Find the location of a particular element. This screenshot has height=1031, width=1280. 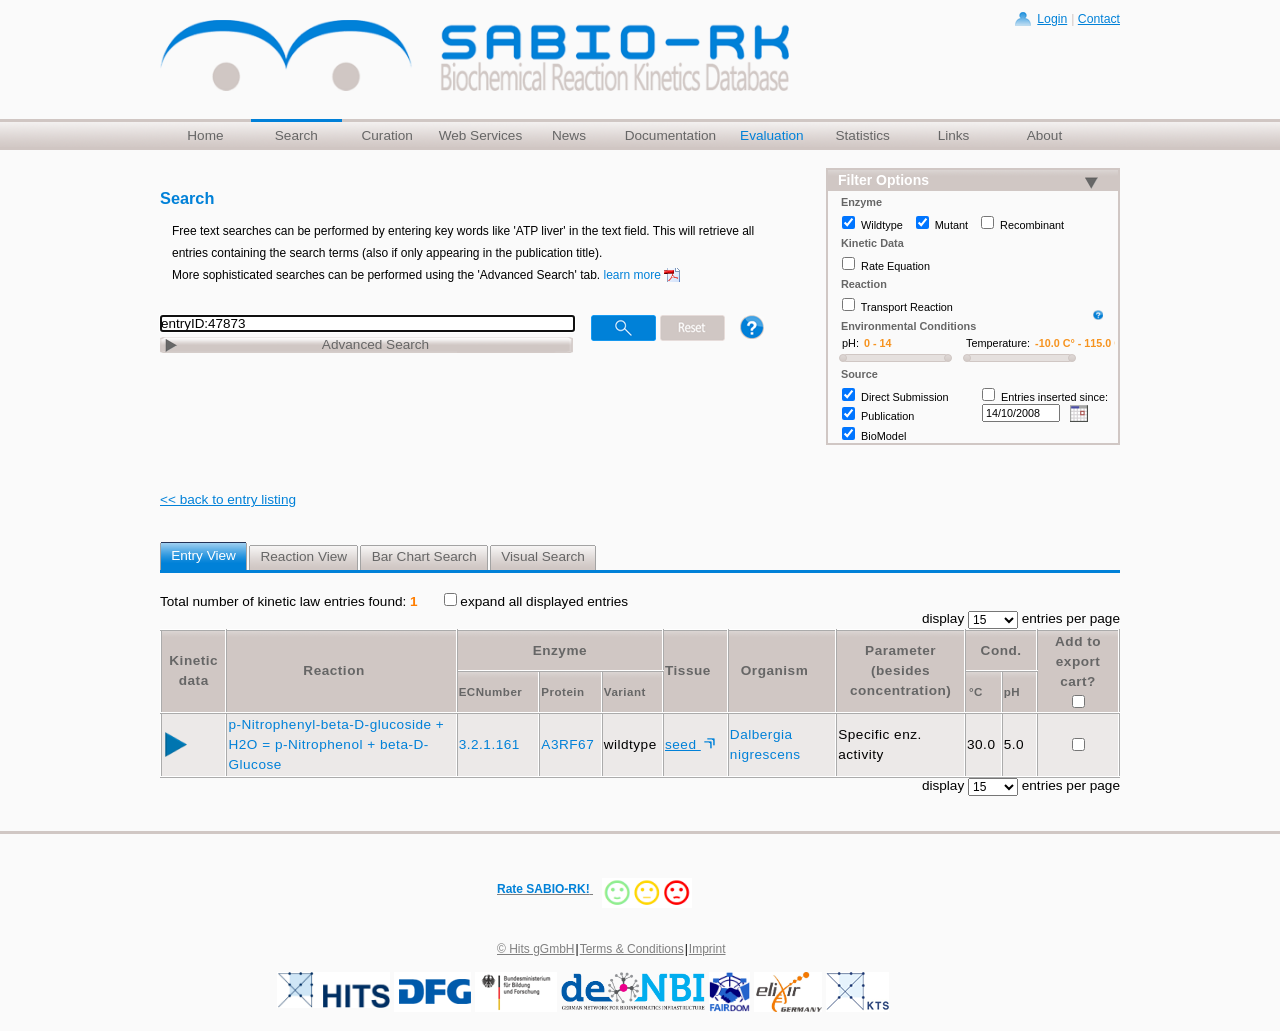

About is located at coordinates (1045, 135).